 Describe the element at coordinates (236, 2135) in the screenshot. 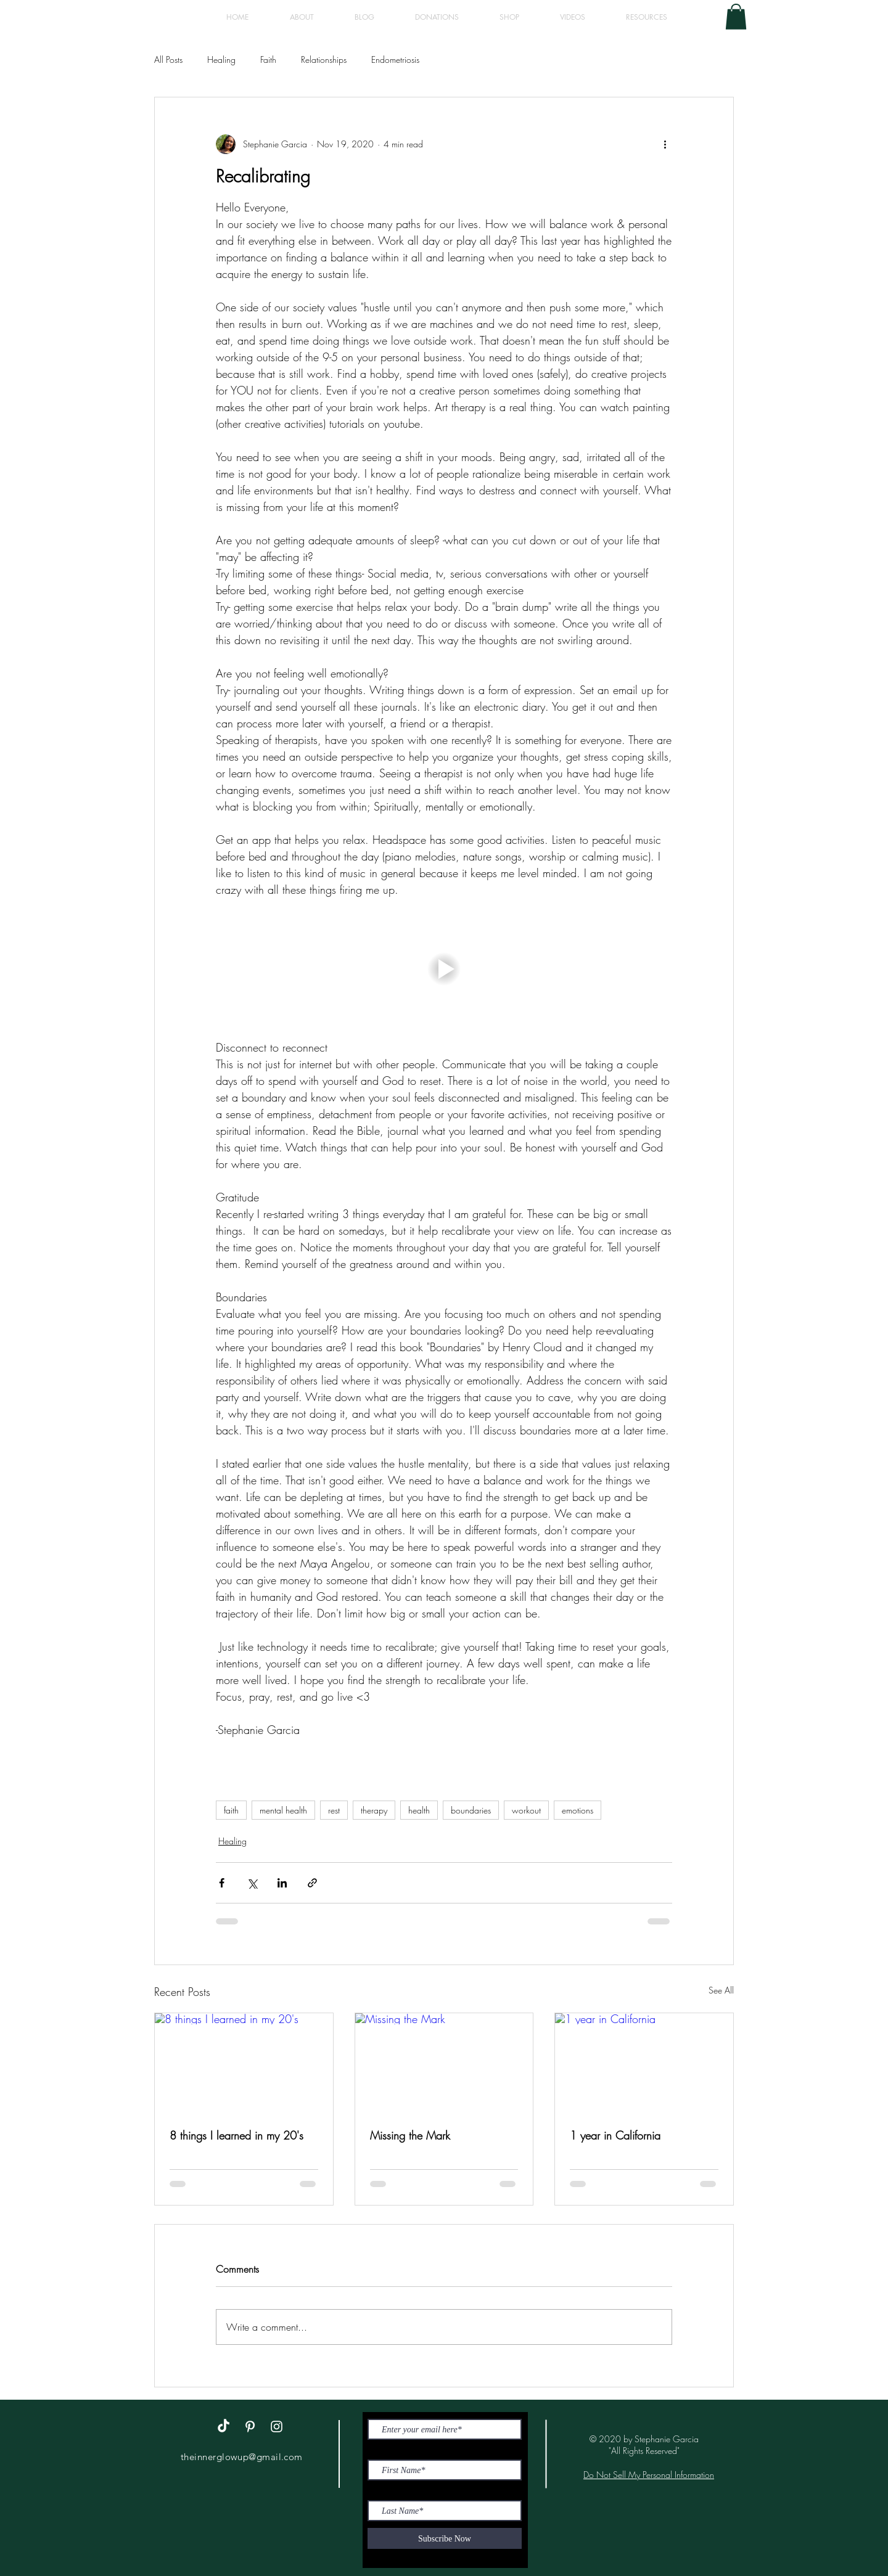

I see `8 things I learned in my 20's` at that location.